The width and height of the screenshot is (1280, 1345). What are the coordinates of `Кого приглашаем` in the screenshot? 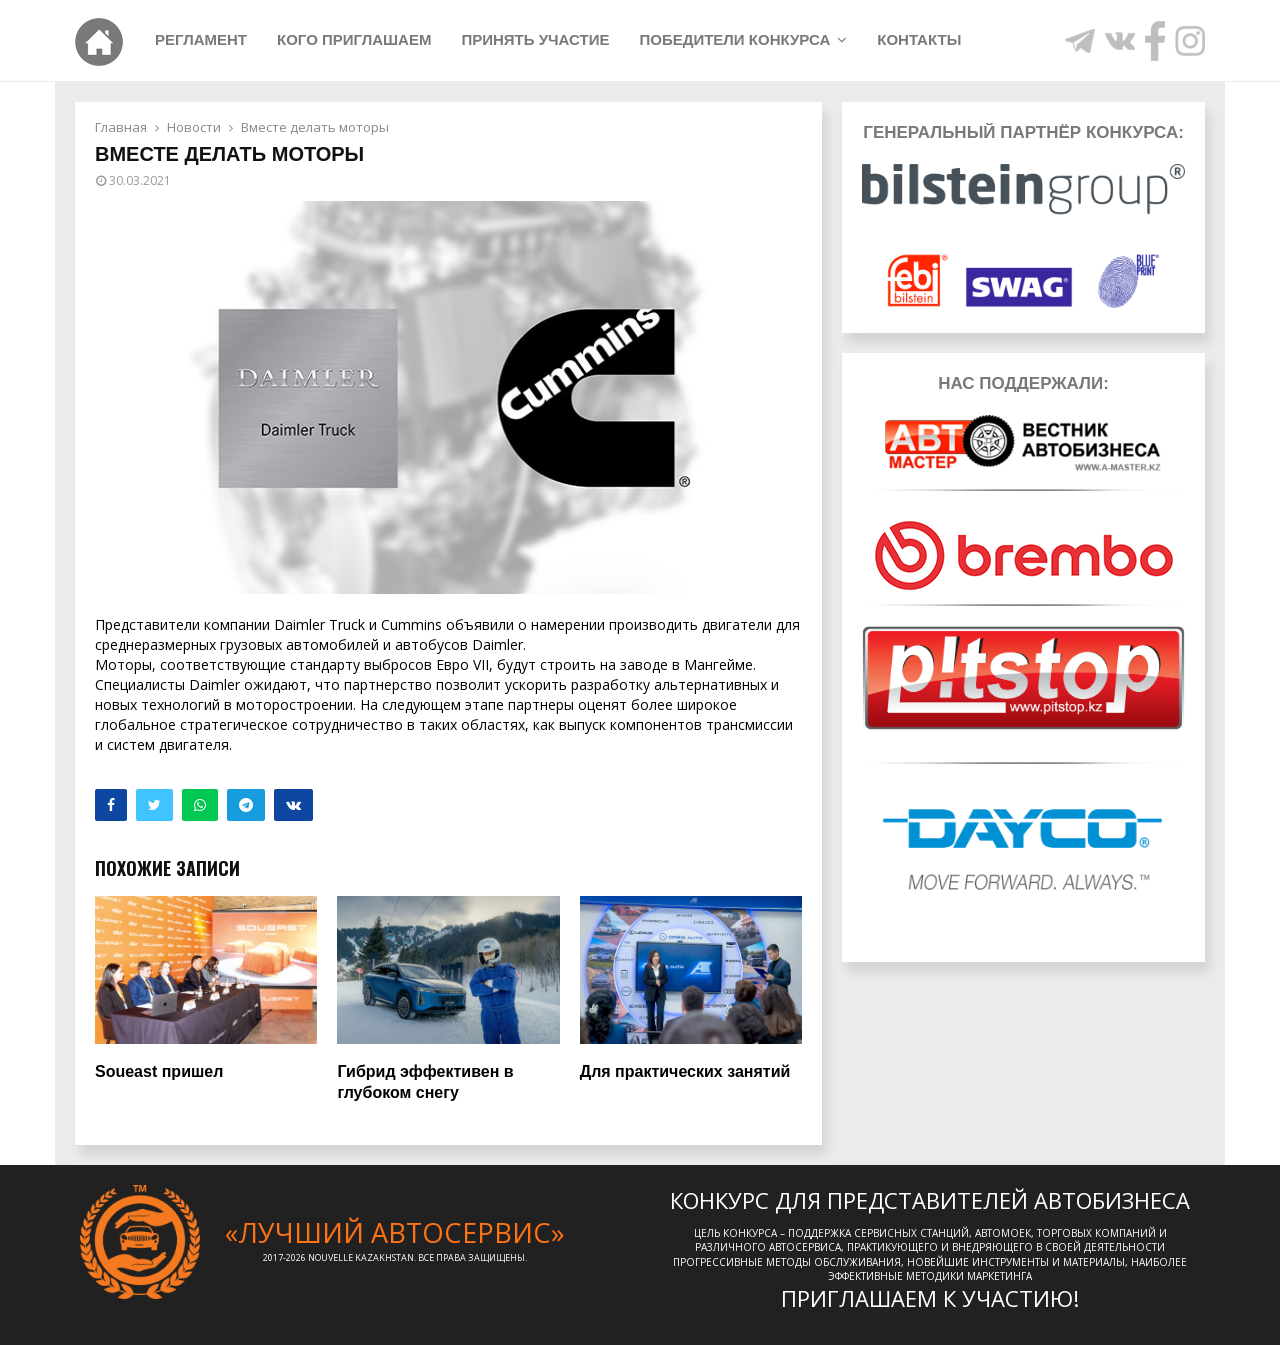 It's located at (354, 39).